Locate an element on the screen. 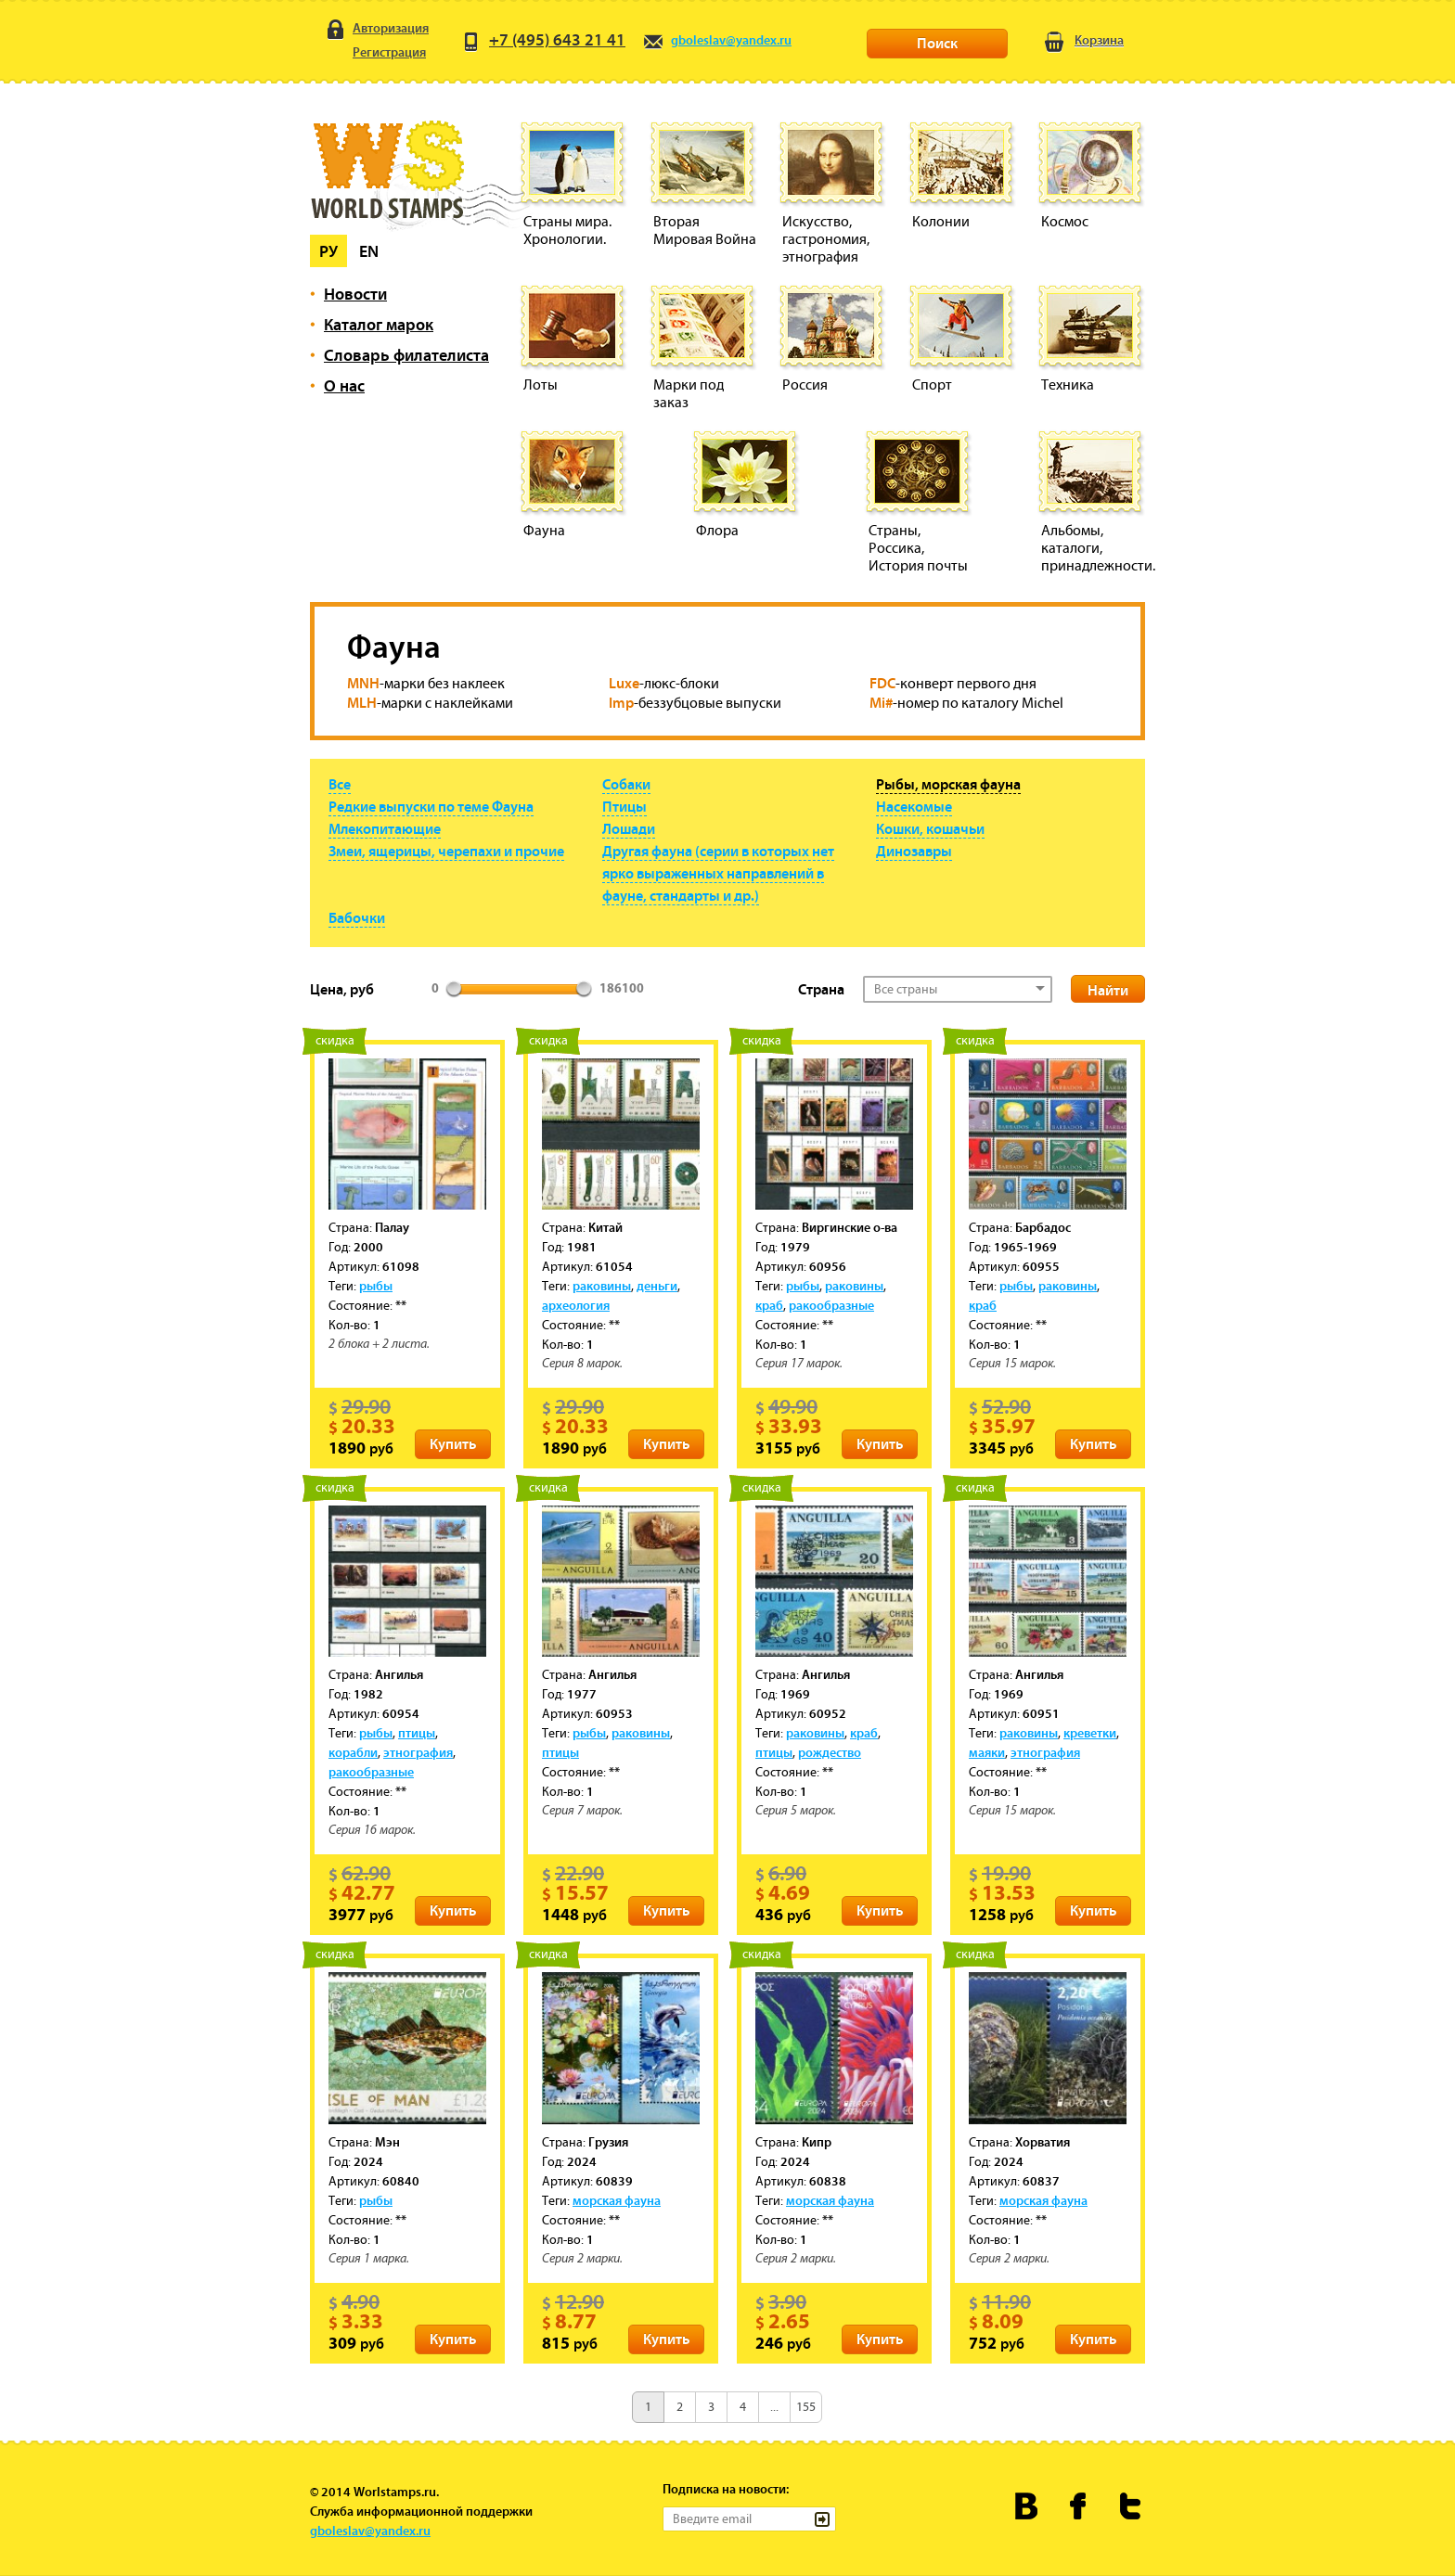 This screenshot has height=2576, width=1455. Млекопитающие is located at coordinates (384, 828).